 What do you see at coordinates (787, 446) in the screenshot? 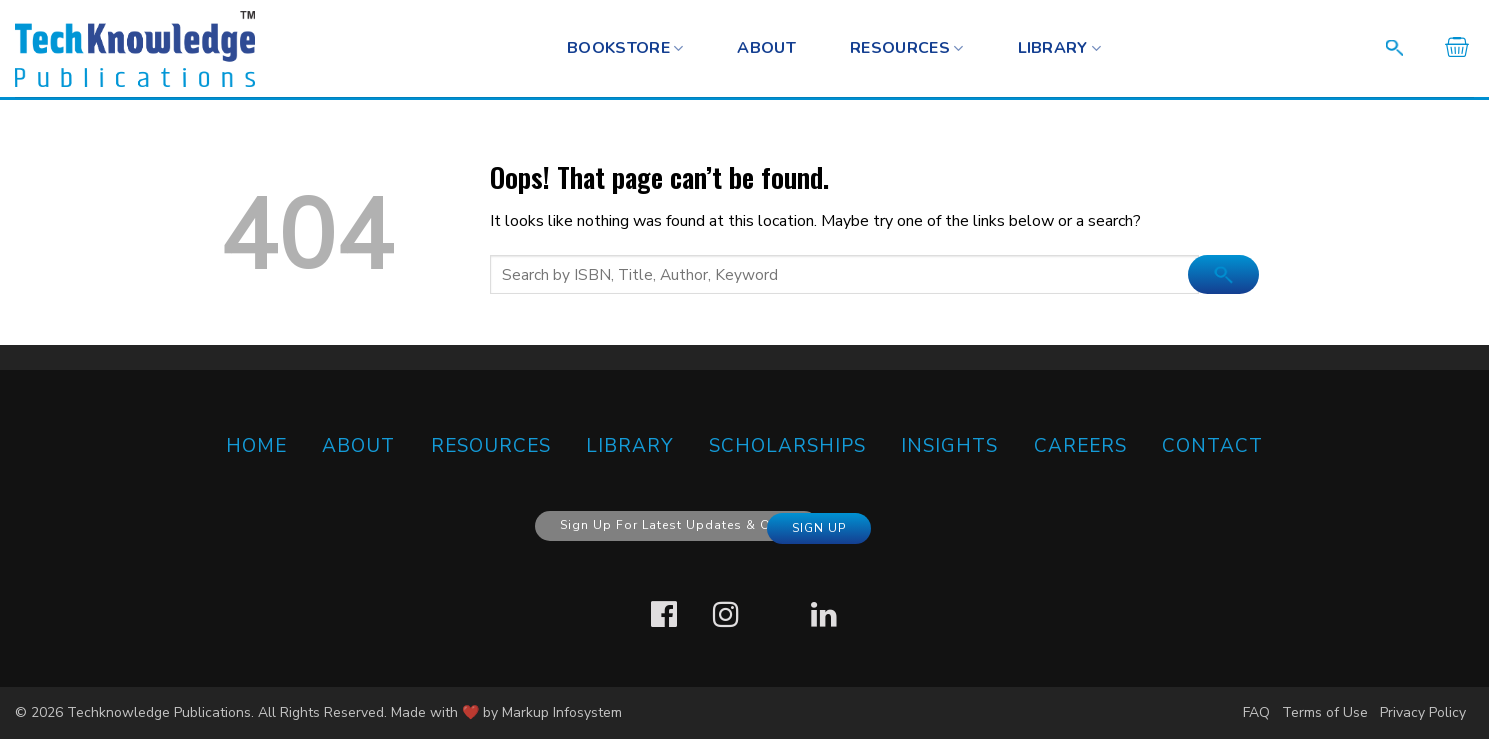
I see `SCHOLARSHIPS` at bounding box center [787, 446].